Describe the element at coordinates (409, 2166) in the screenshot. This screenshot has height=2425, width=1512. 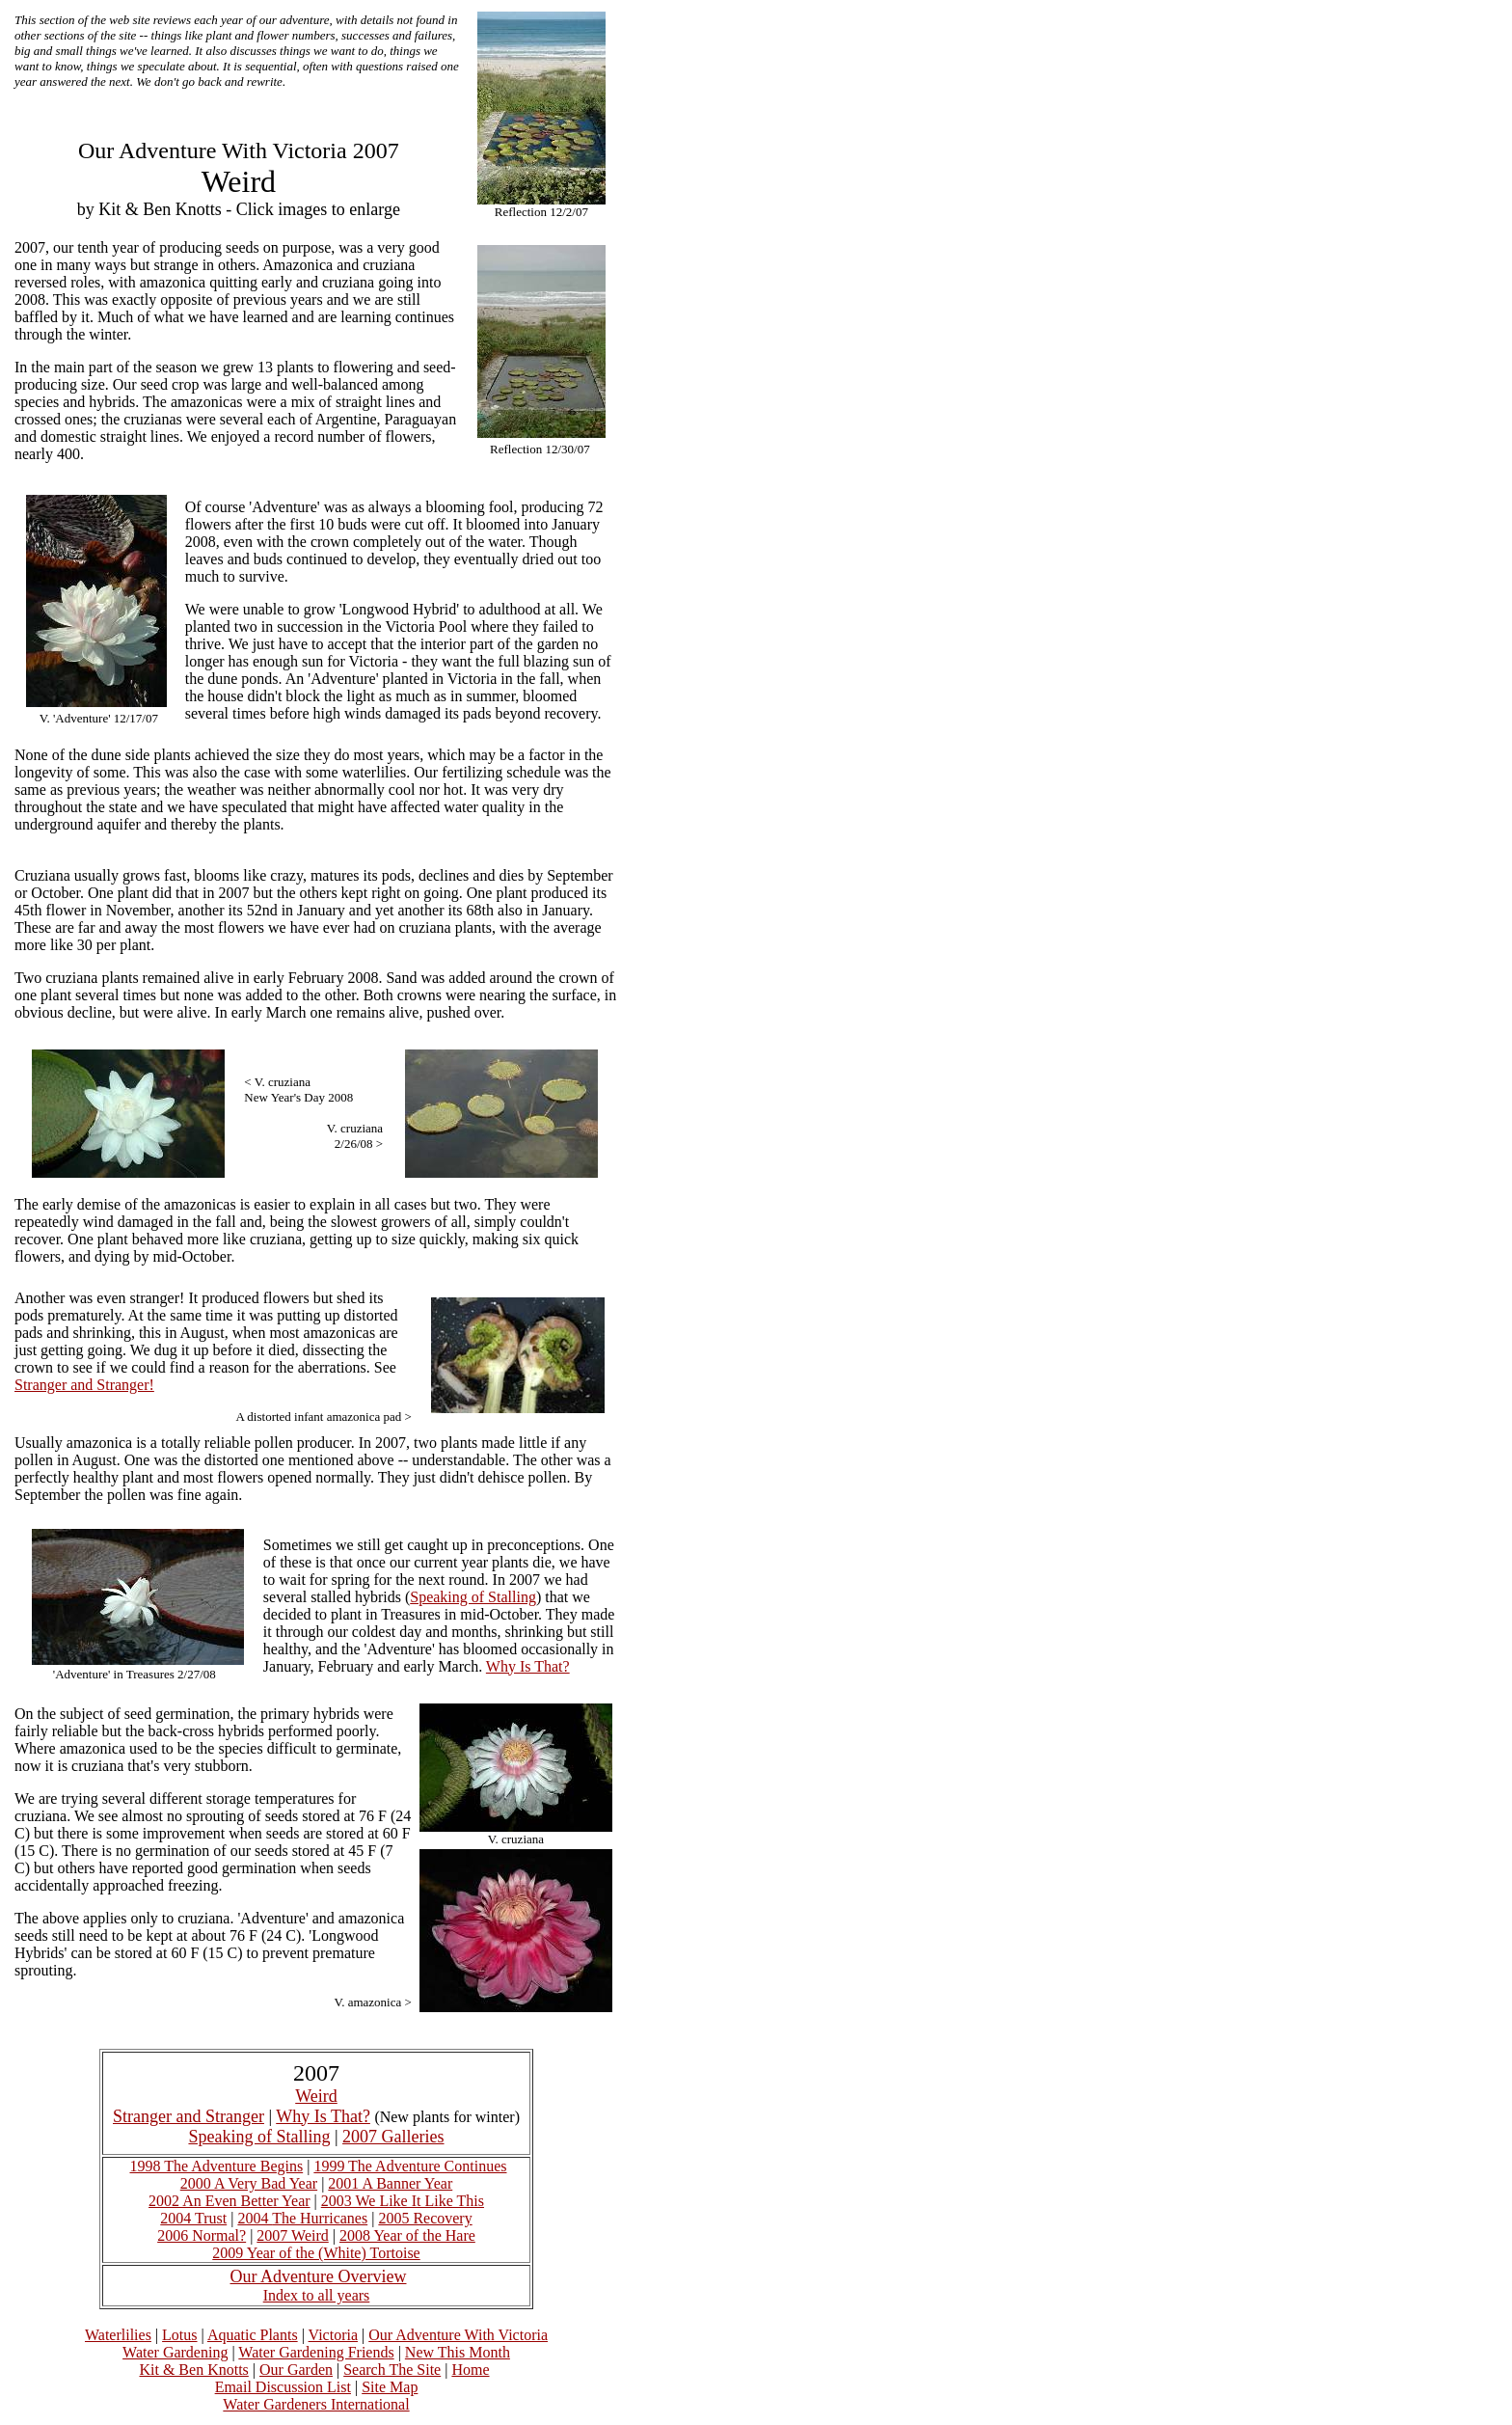
I see `1999 The Adventure Continues` at that location.